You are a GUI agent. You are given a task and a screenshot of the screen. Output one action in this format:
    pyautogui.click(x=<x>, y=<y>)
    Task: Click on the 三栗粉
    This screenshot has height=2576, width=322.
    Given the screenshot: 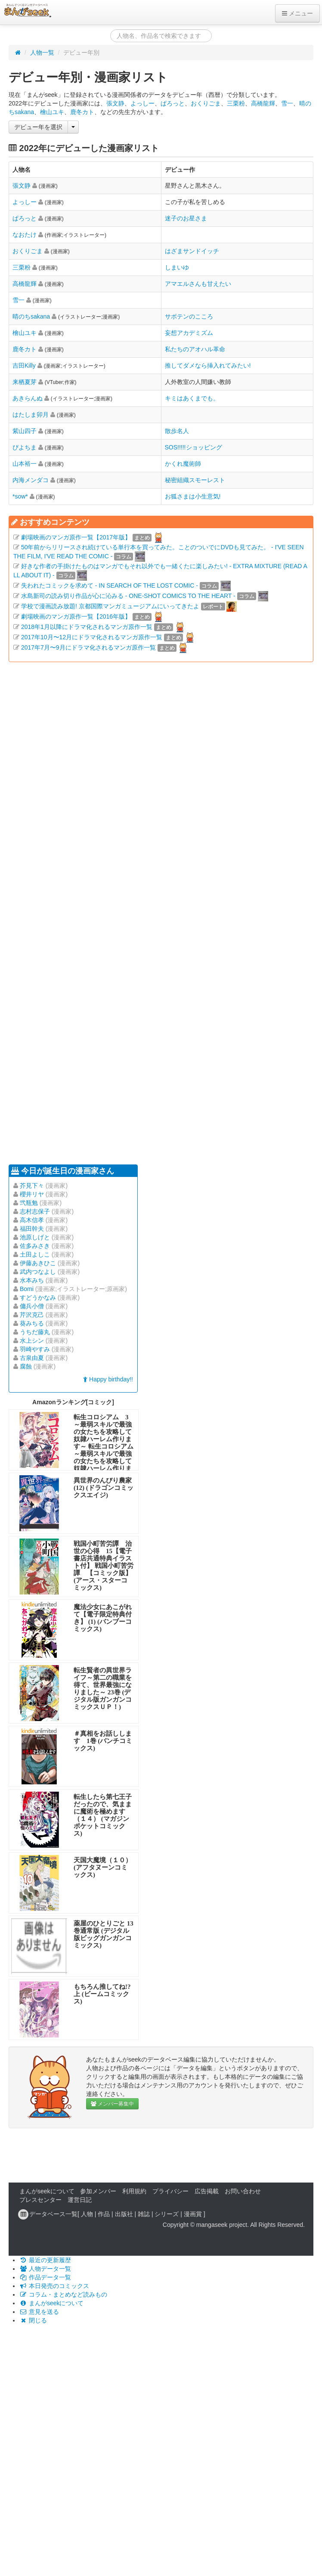 What is the action you would take?
    pyautogui.click(x=236, y=103)
    